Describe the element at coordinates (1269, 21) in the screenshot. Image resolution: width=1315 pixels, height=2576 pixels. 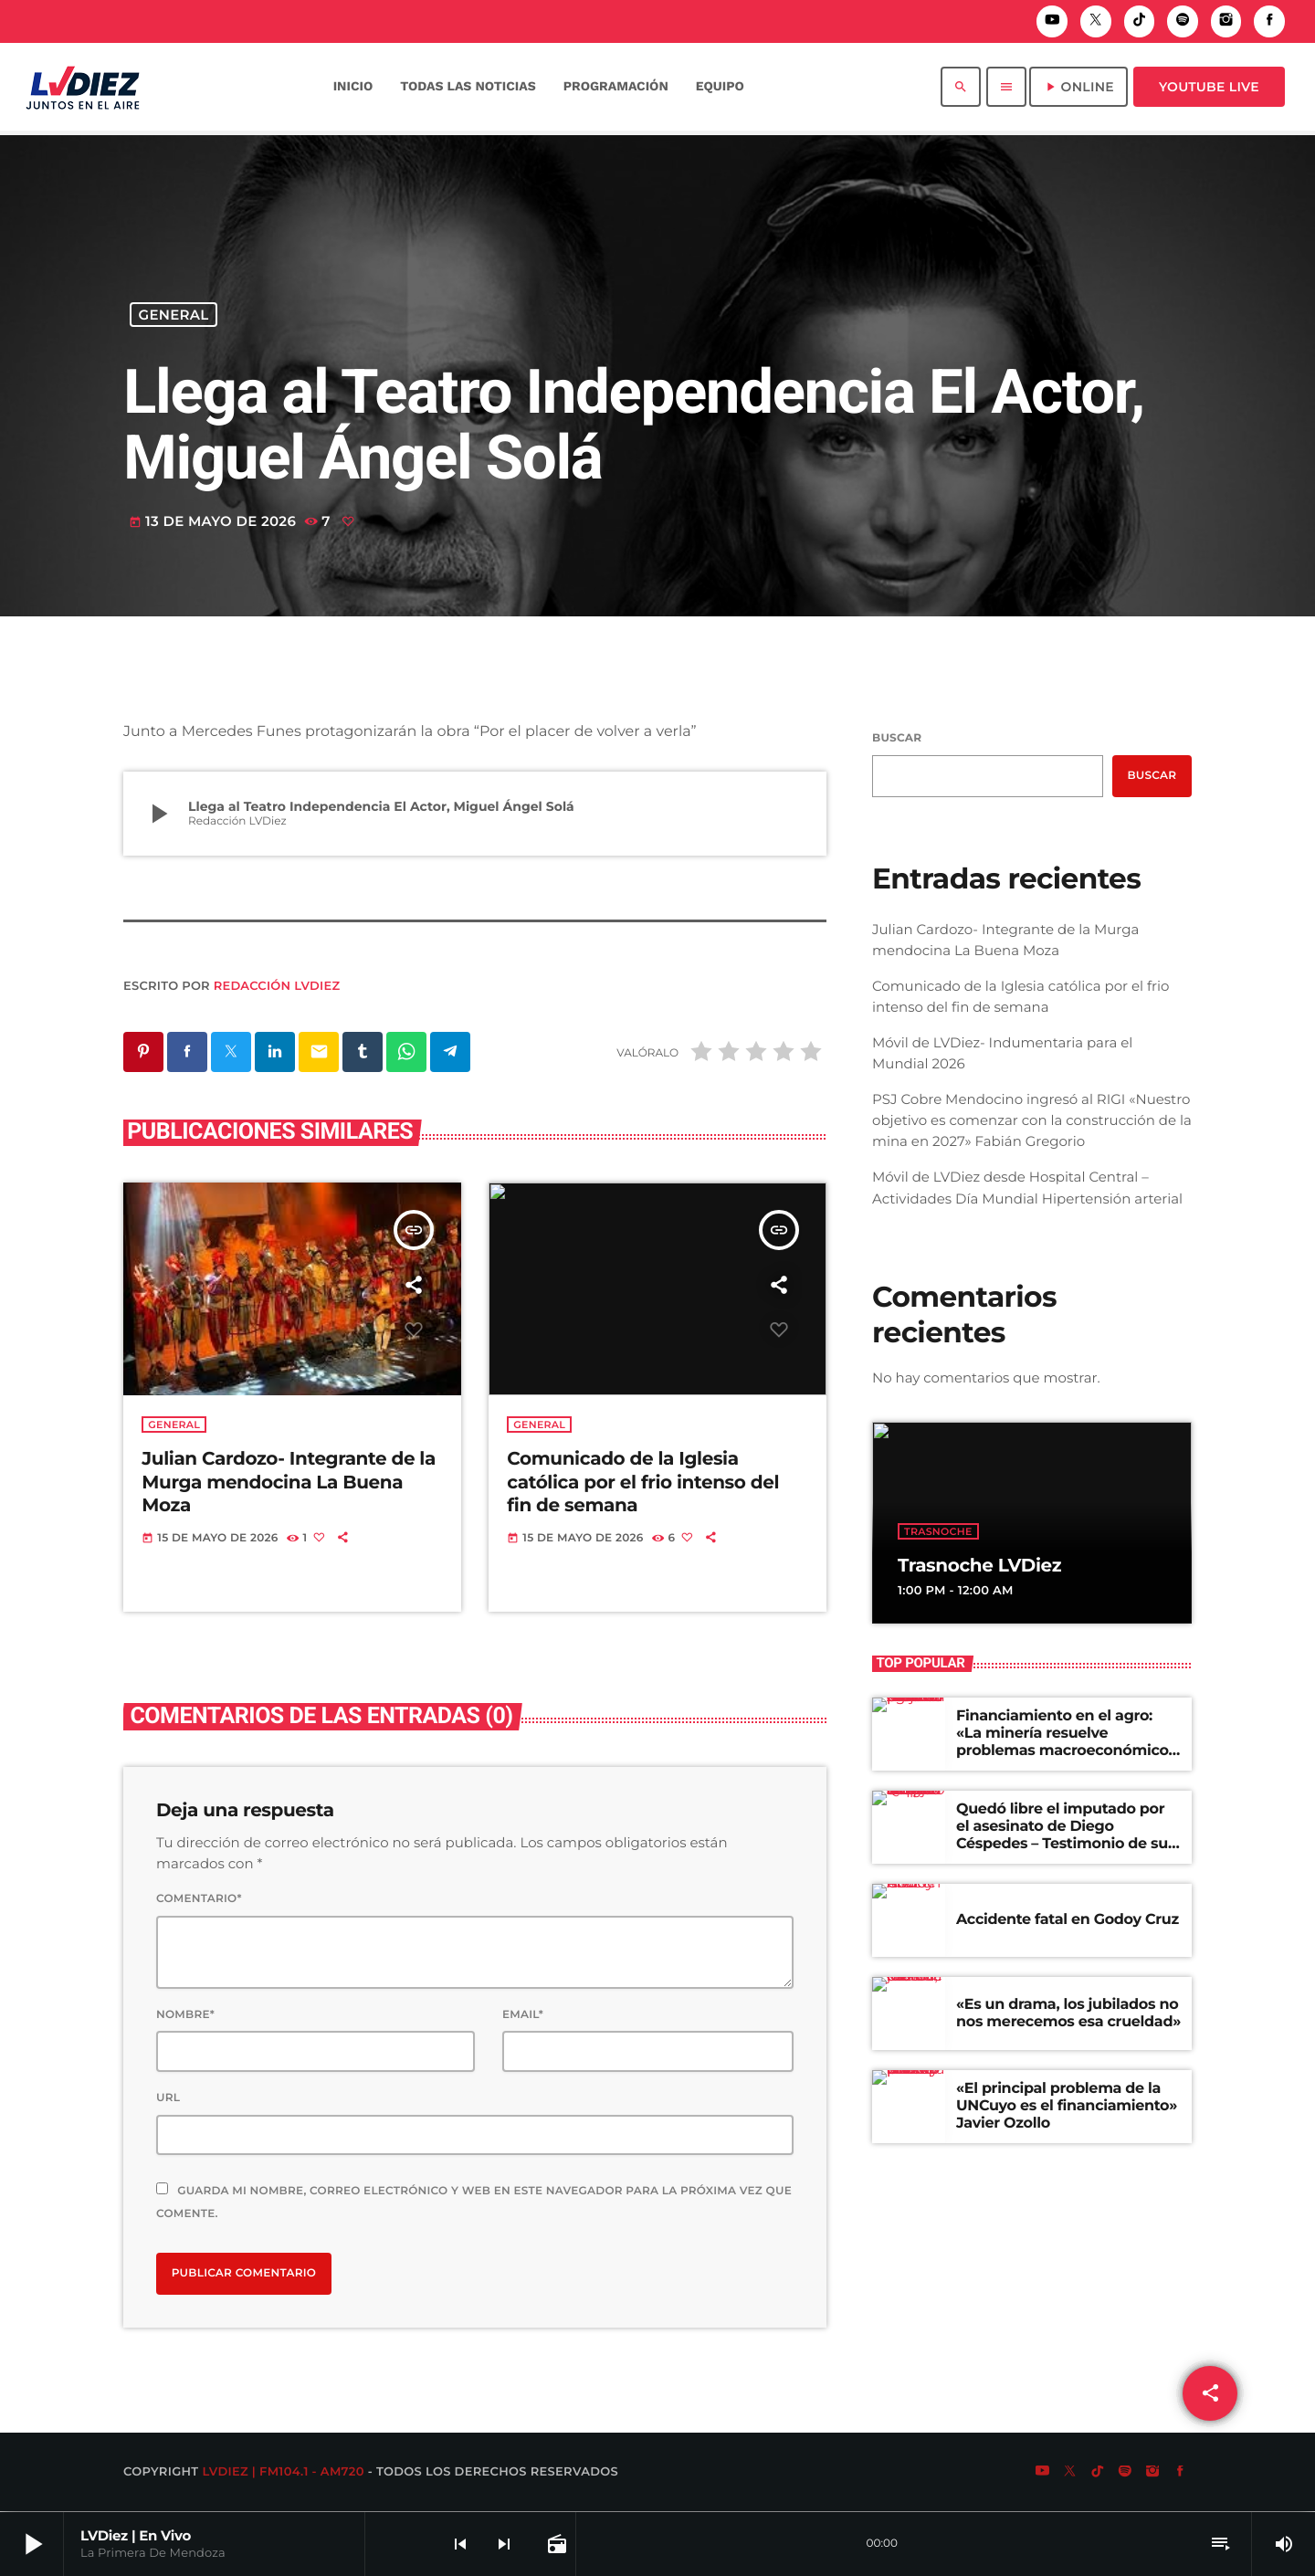
I see `[Facebook]` at that location.